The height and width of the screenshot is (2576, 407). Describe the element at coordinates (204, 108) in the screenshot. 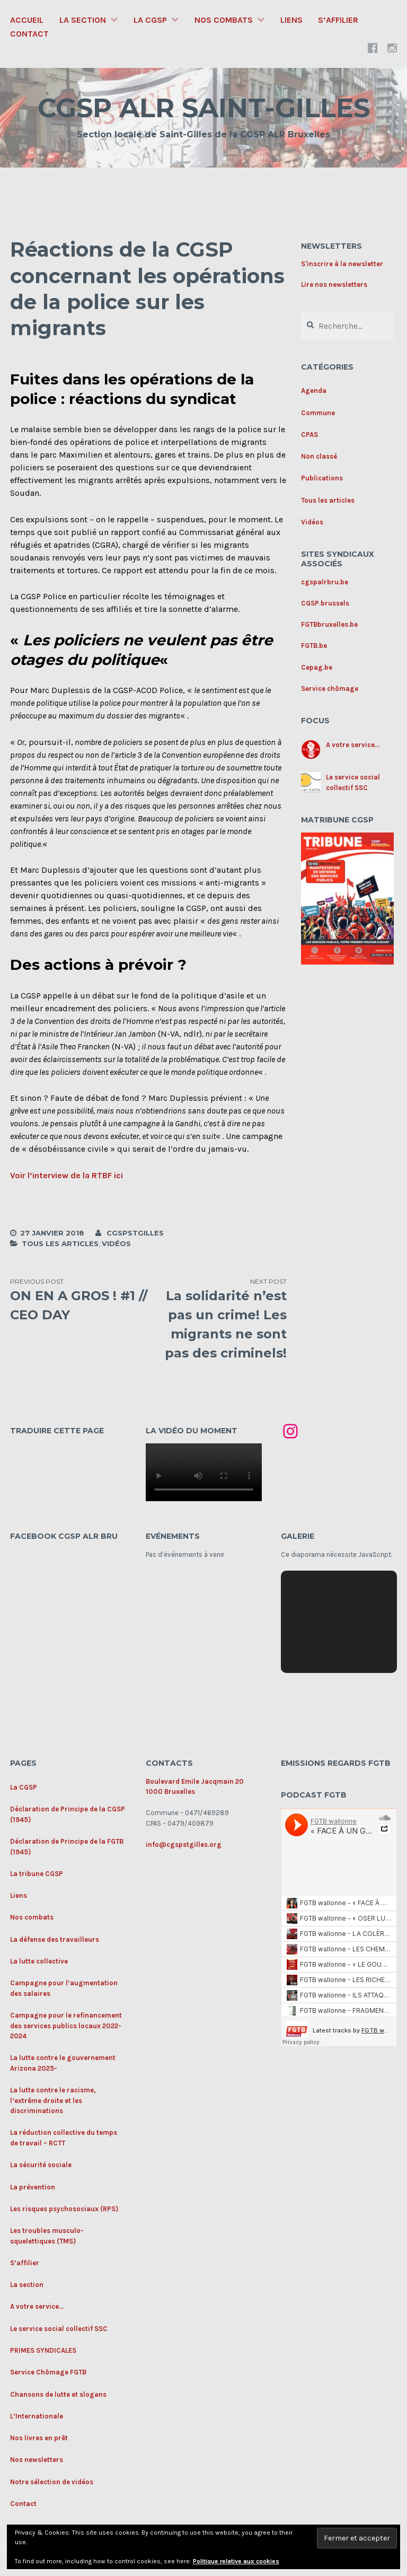

I see `CGSP ALR SAINT-GILLES` at that location.